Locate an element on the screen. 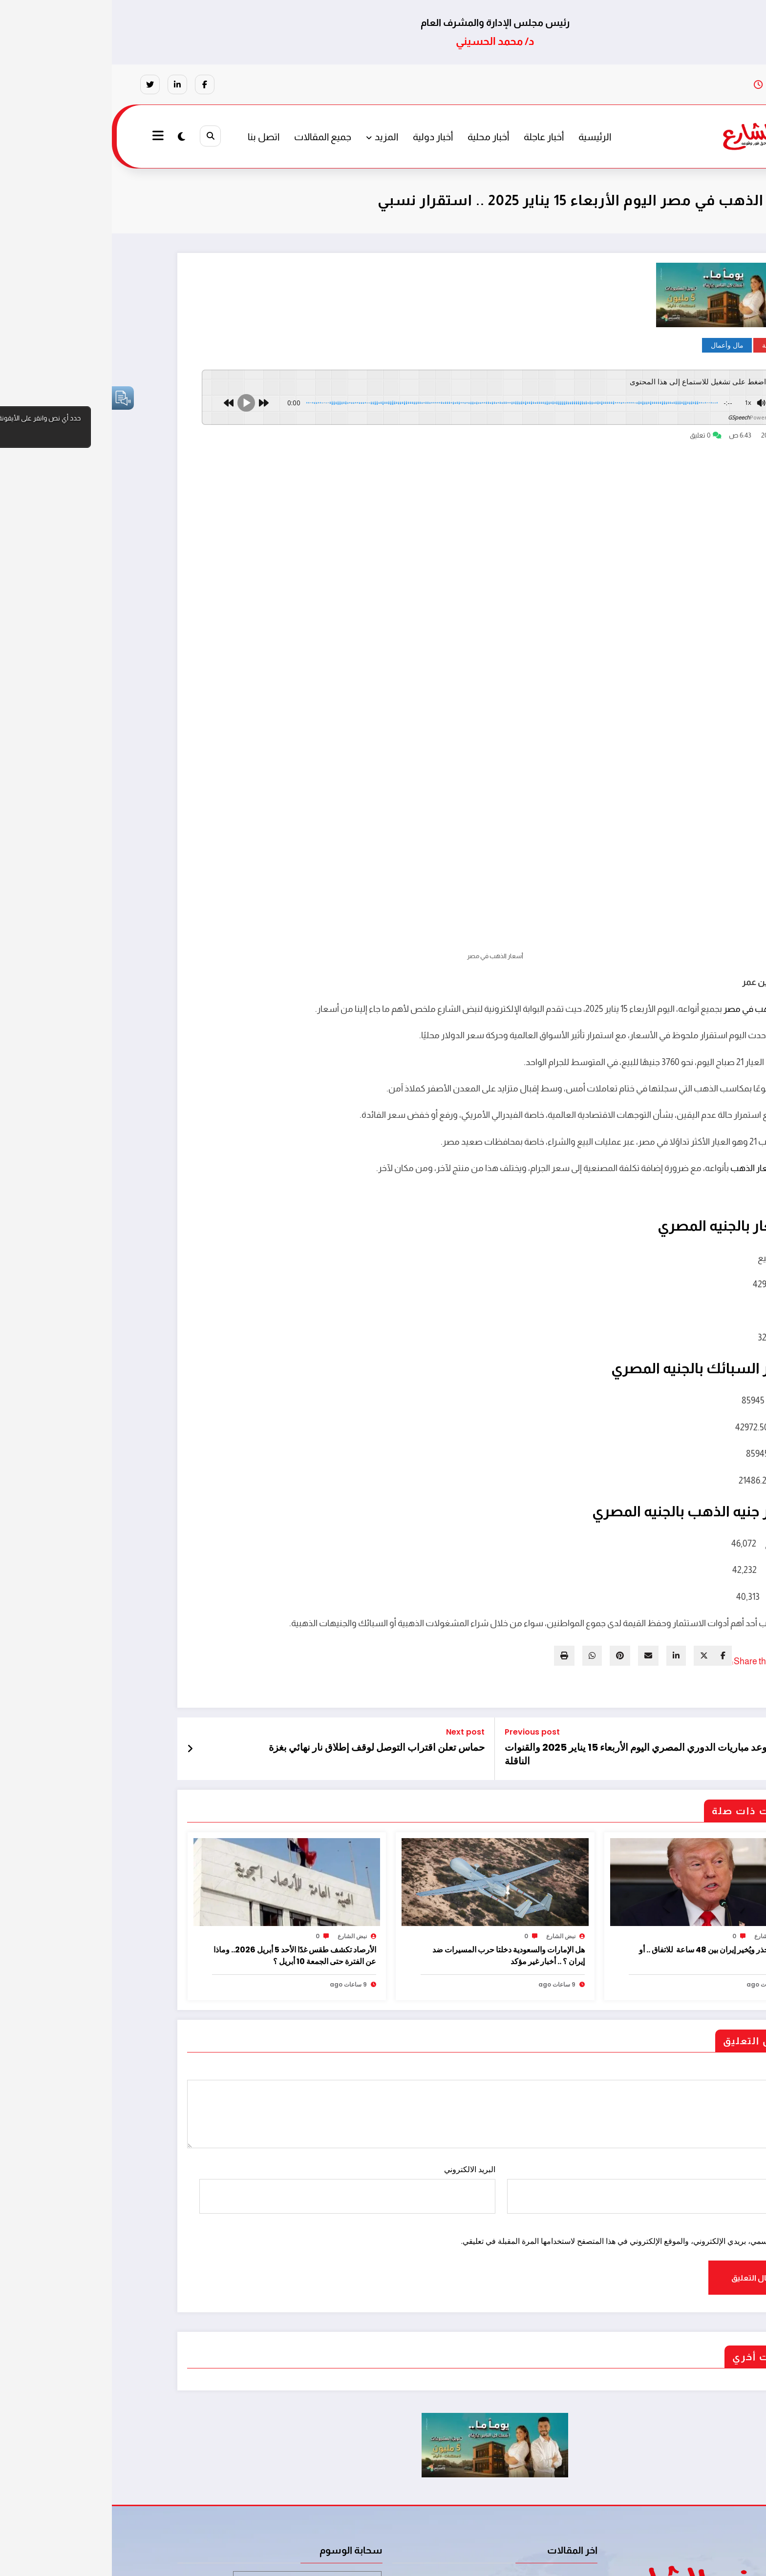 The height and width of the screenshot is (2576, 766). [WhatsApp] is located at coordinates (480, 1489).